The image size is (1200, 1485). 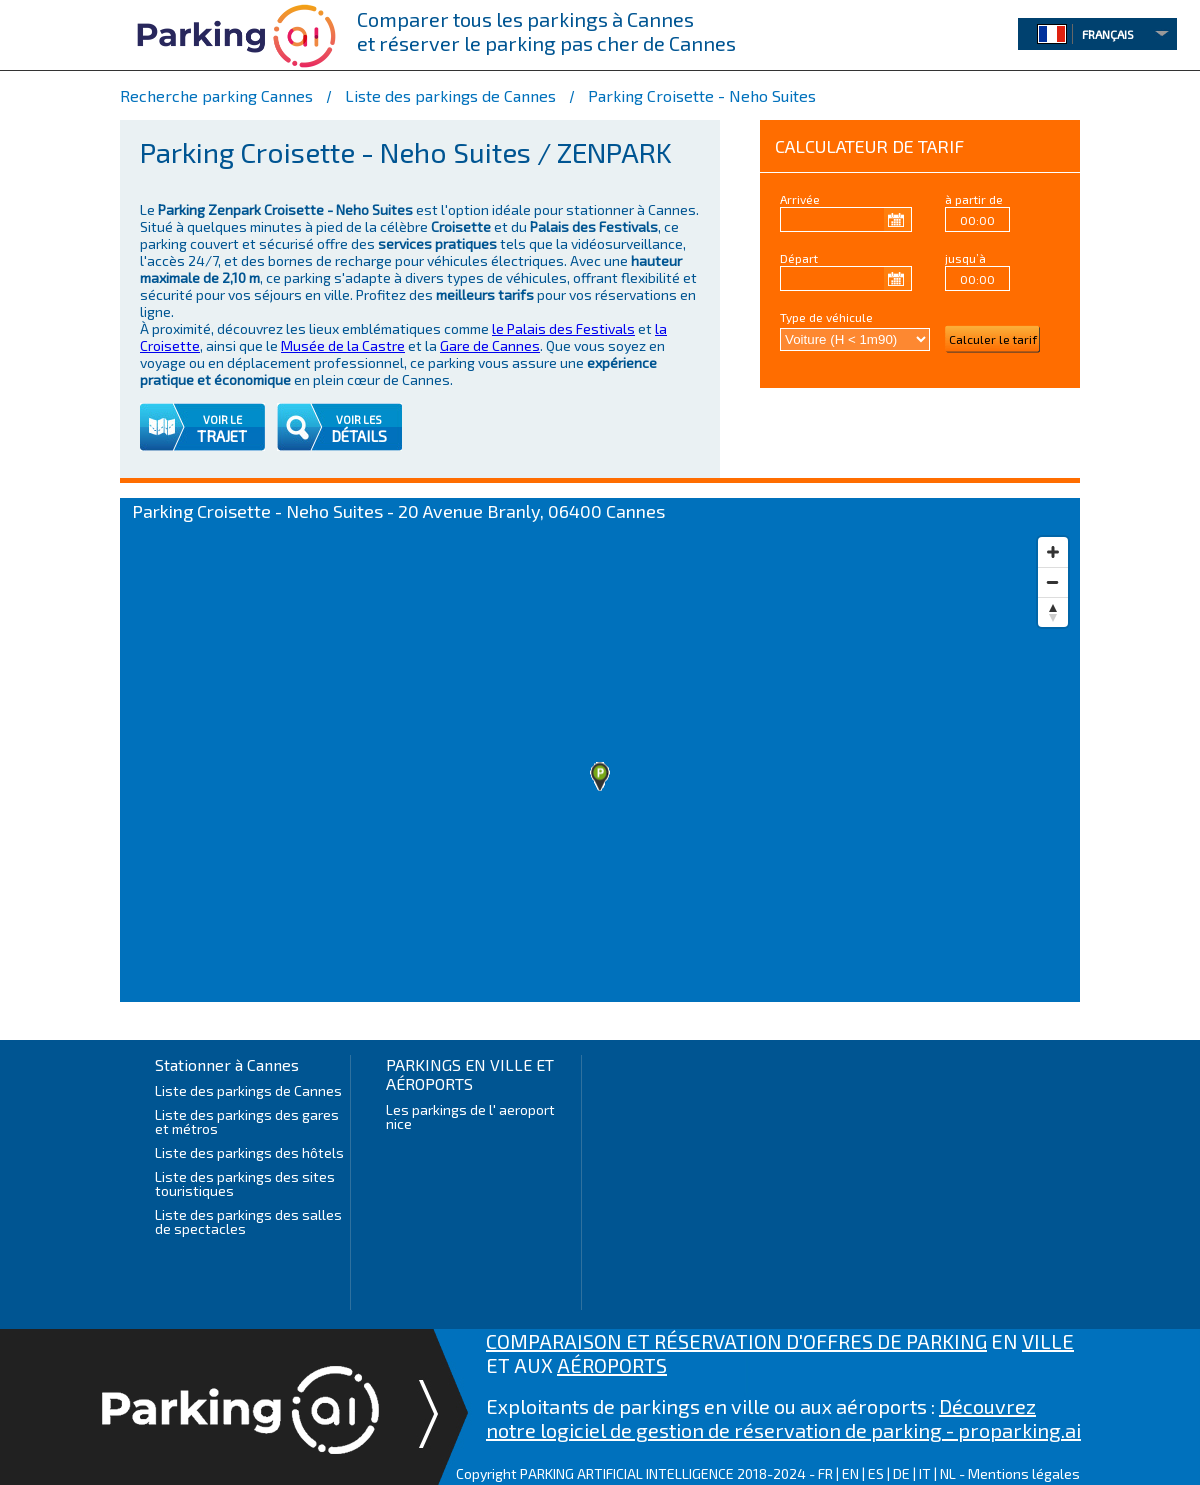 I want to click on Découvrez notre logiciel de gestion de réservation de parking - proparking.ai, so click(x=783, y=1418).